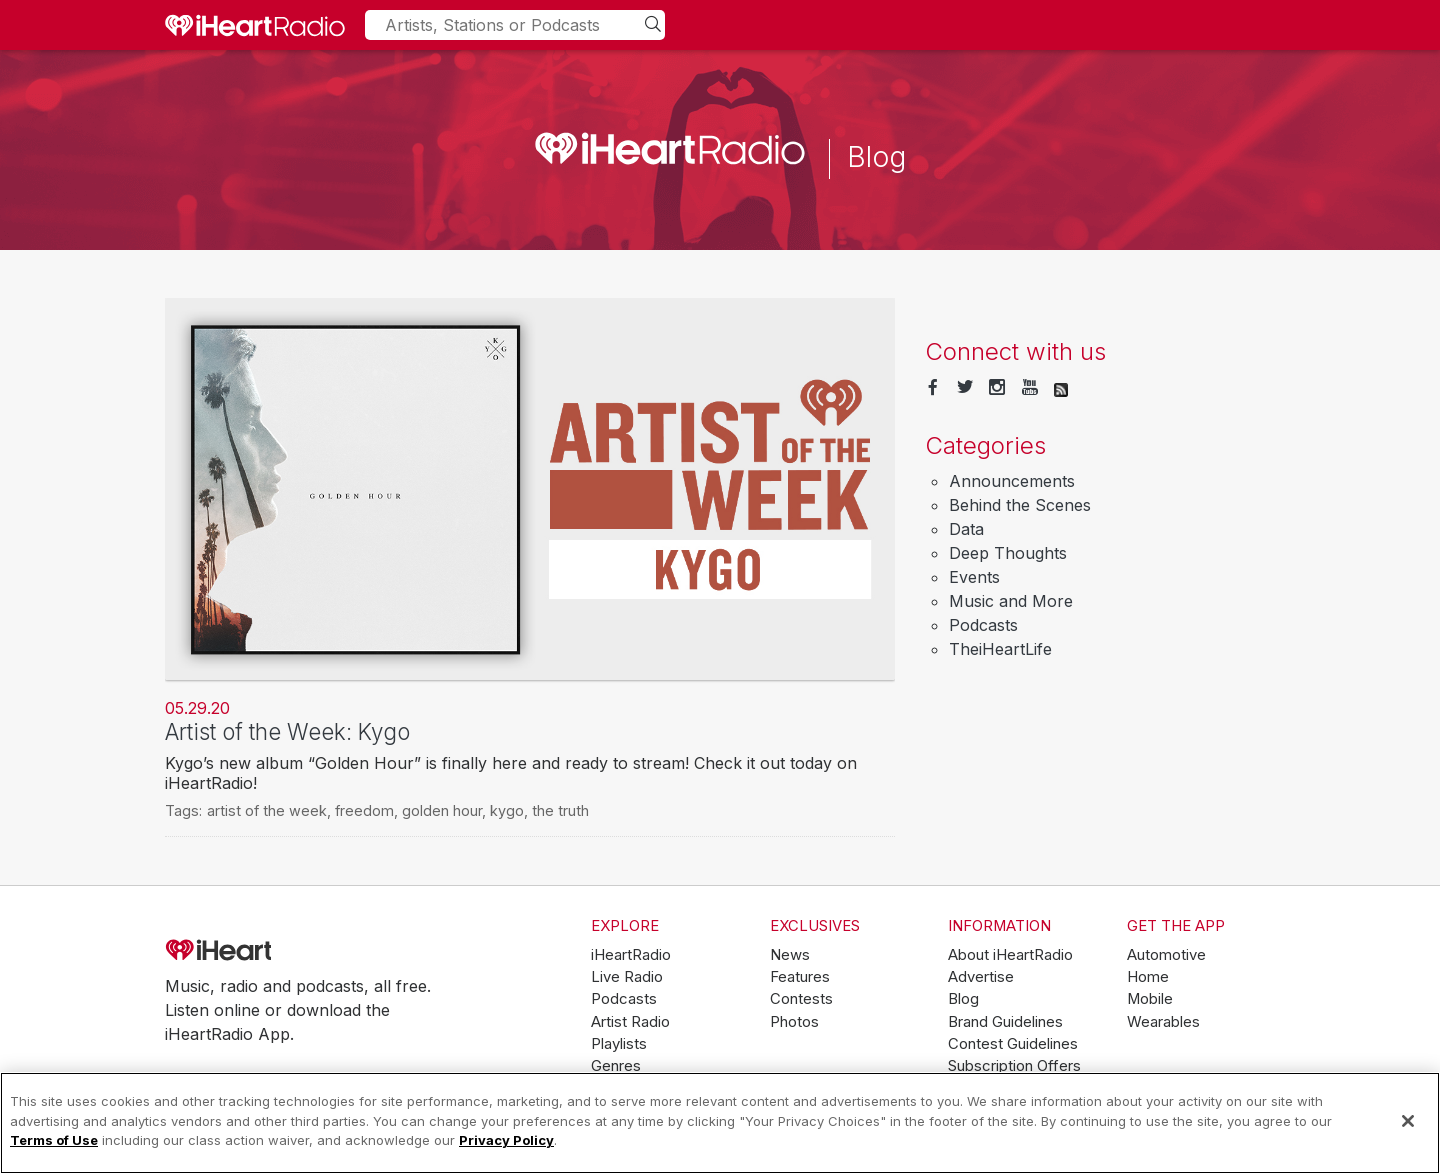 This screenshot has height=1174, width=1440. Describe the element at coordinates (364, 810) in the screenshot. I see `freedom` at that location.